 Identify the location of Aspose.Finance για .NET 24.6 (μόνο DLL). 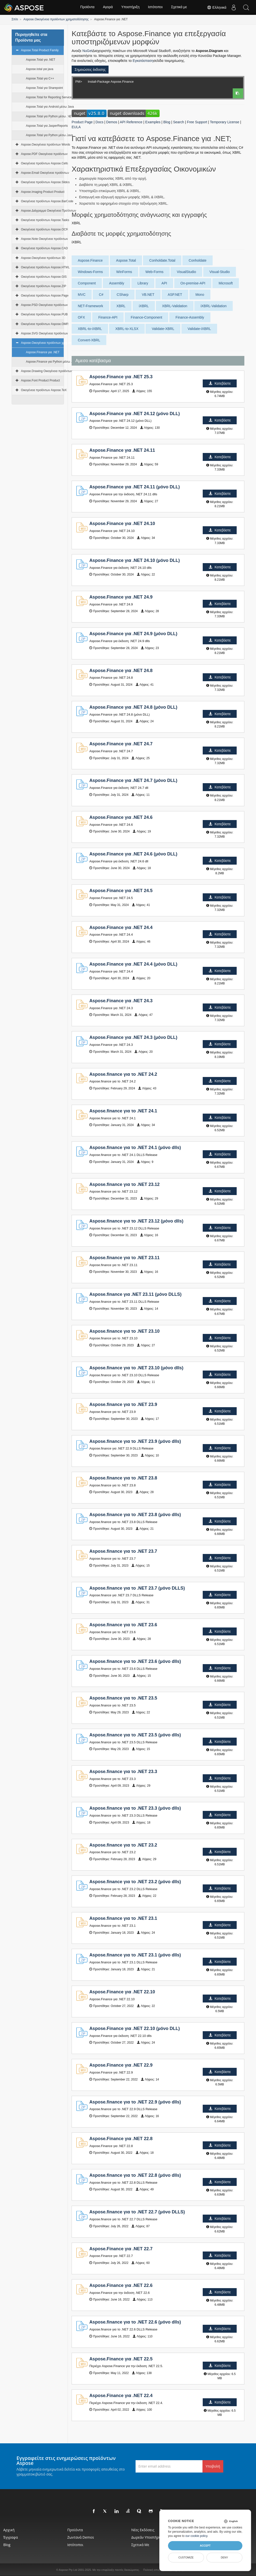
(133, 853).